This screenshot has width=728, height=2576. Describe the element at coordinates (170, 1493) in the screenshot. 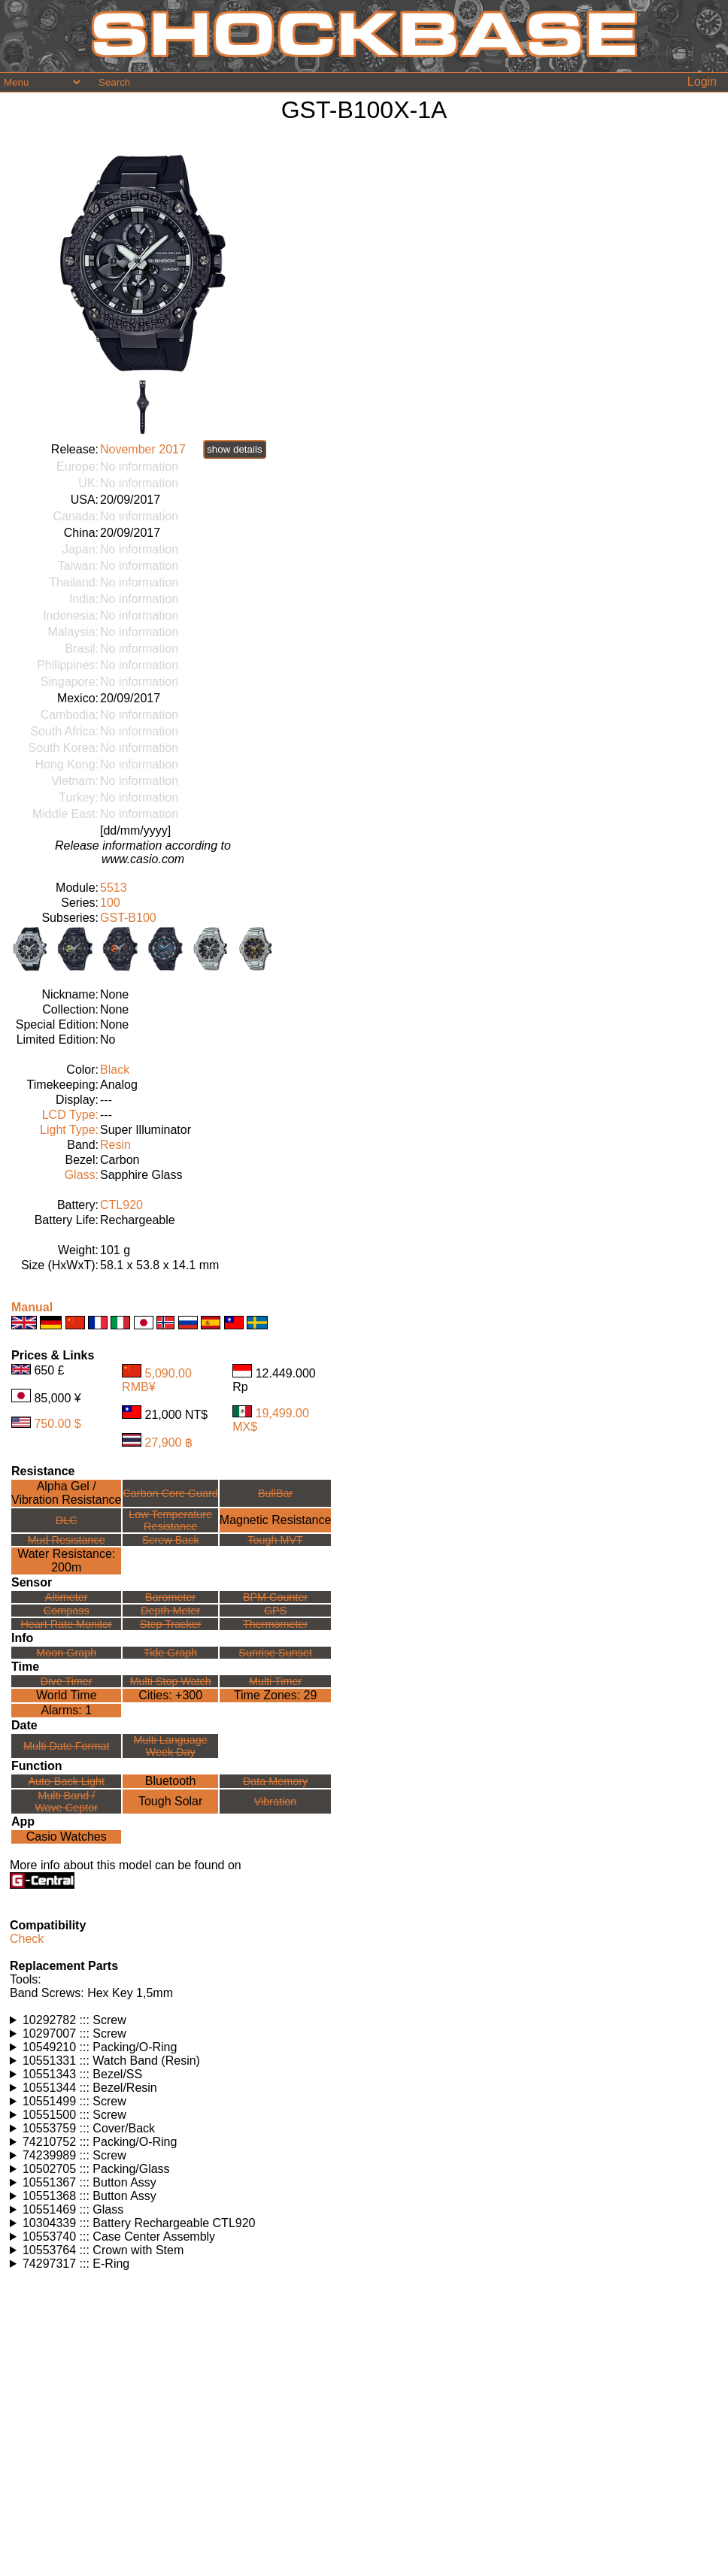

I see `Carbon Core Guard` at that location.